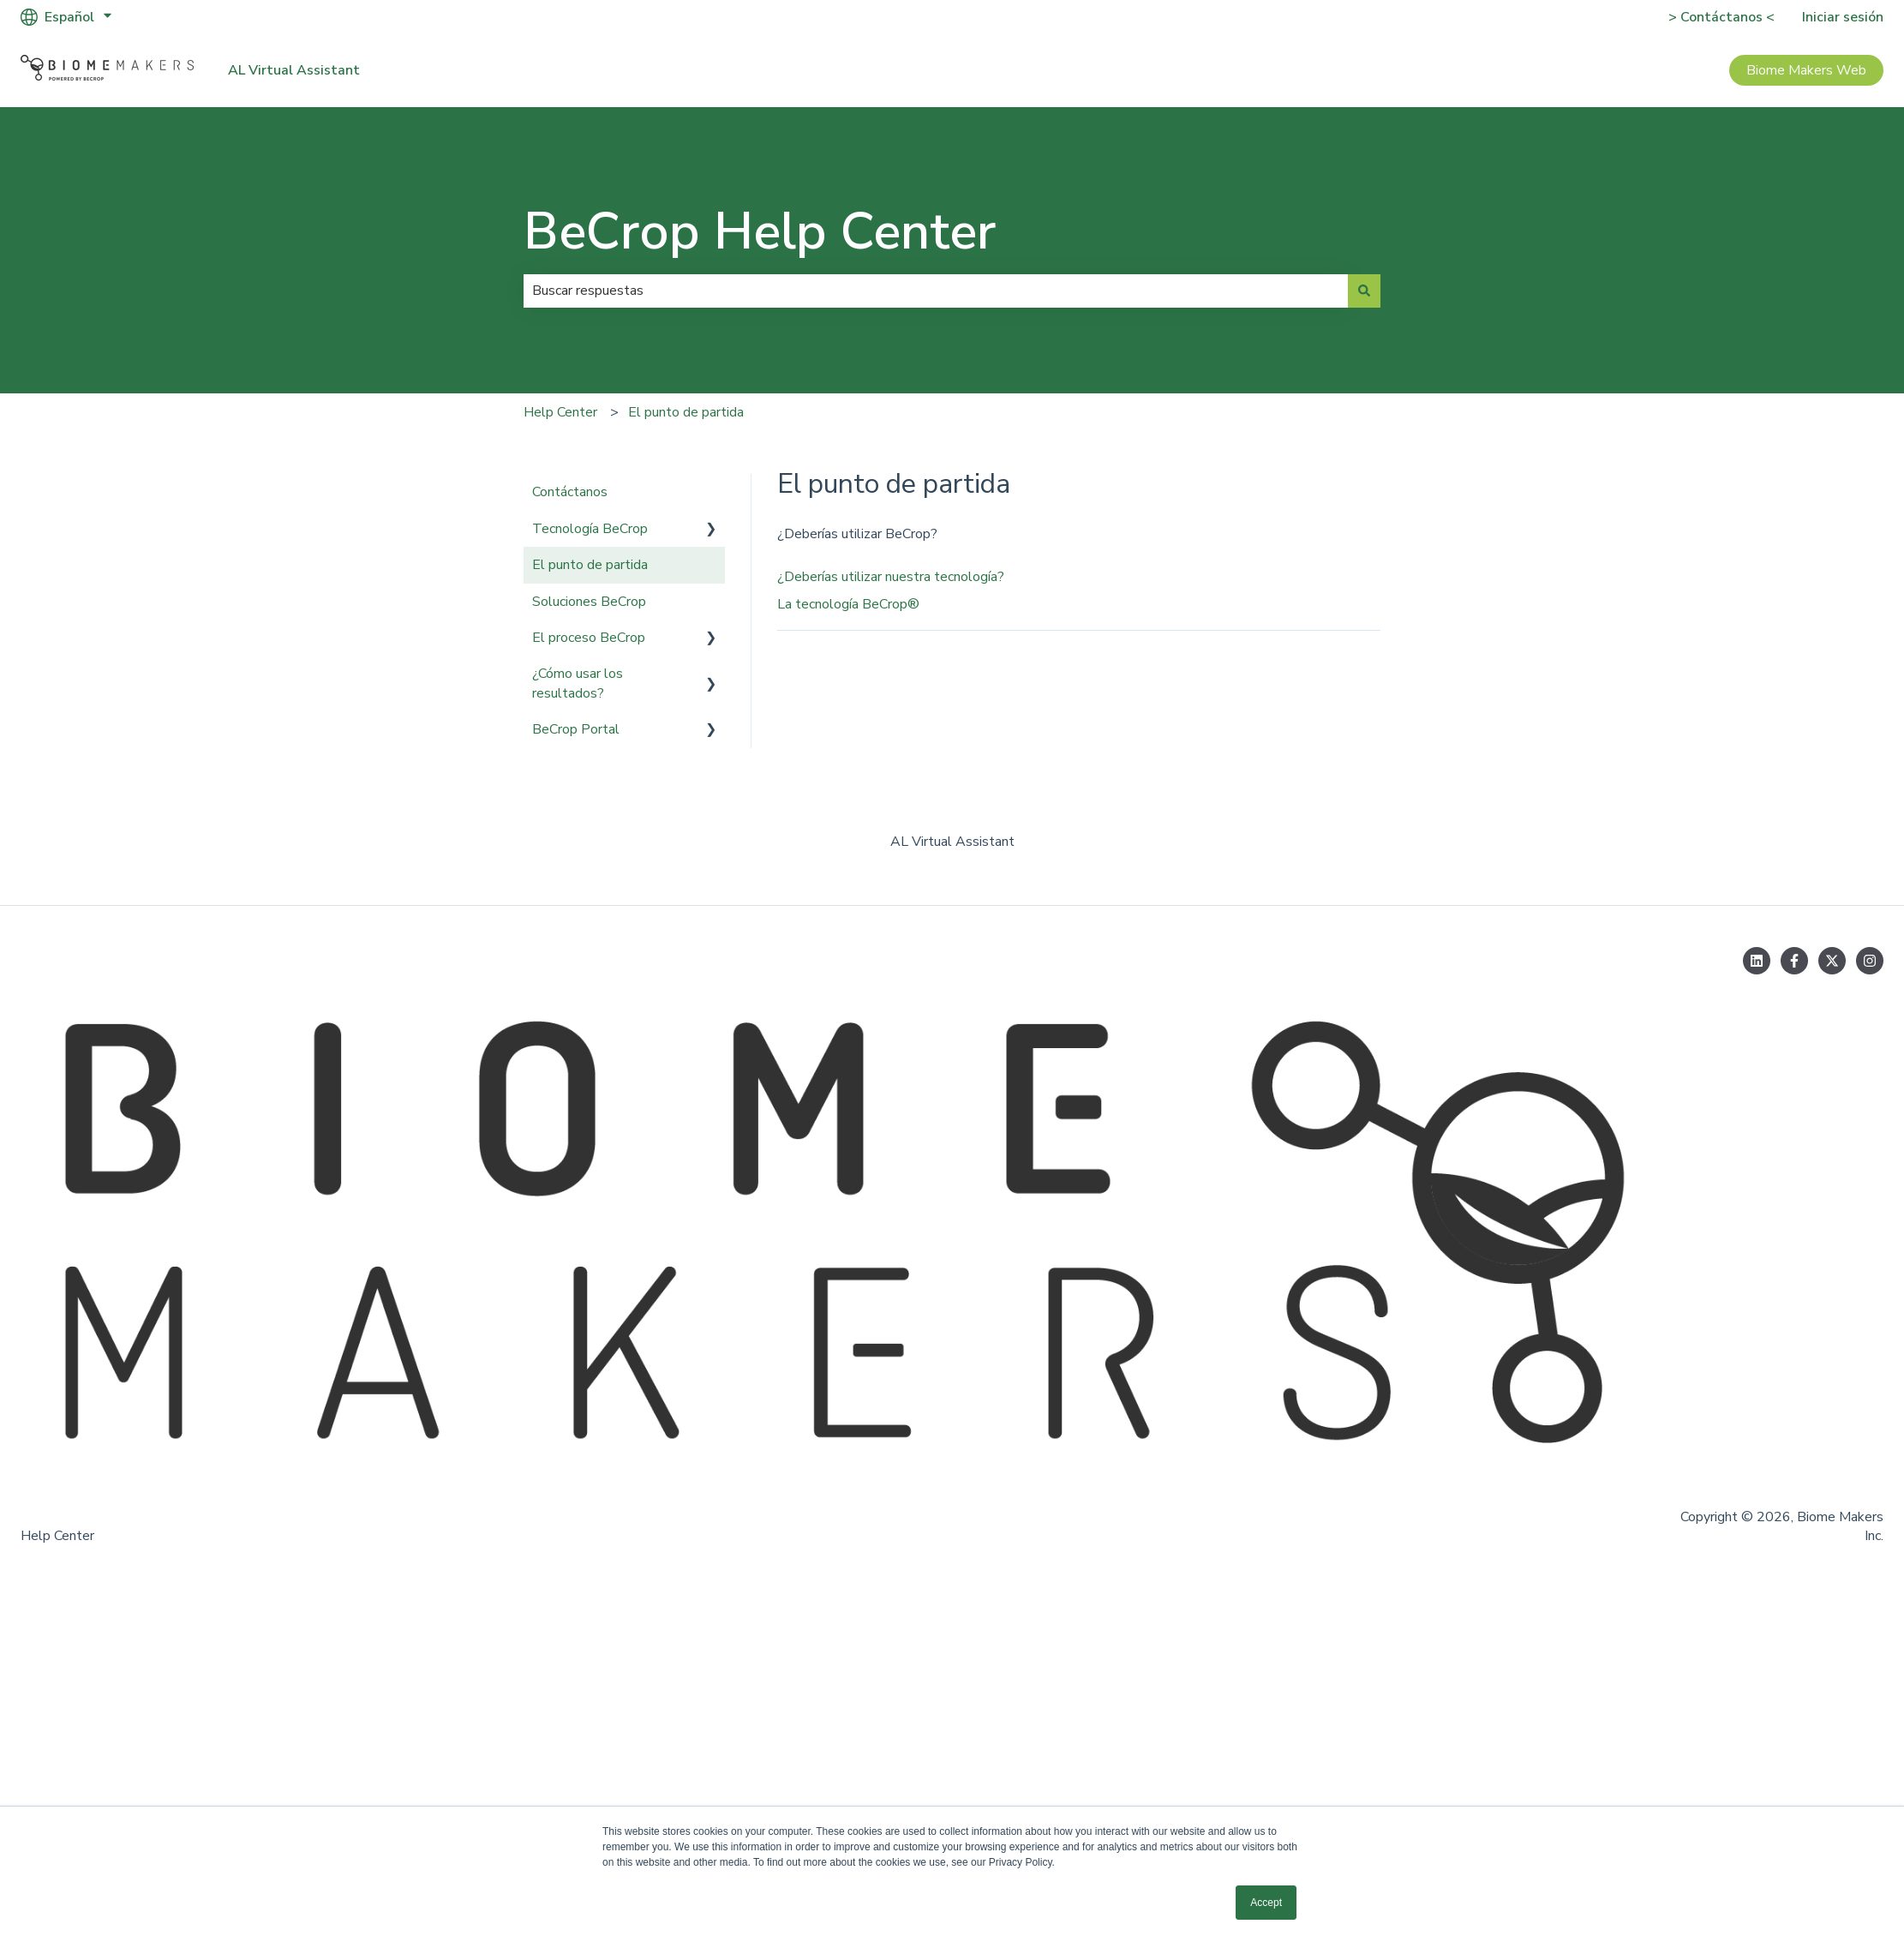  Describe the element at coordinates (952, 841) in the screenshot. I see `AL Virtual Assistant [menuitem]` at that location.